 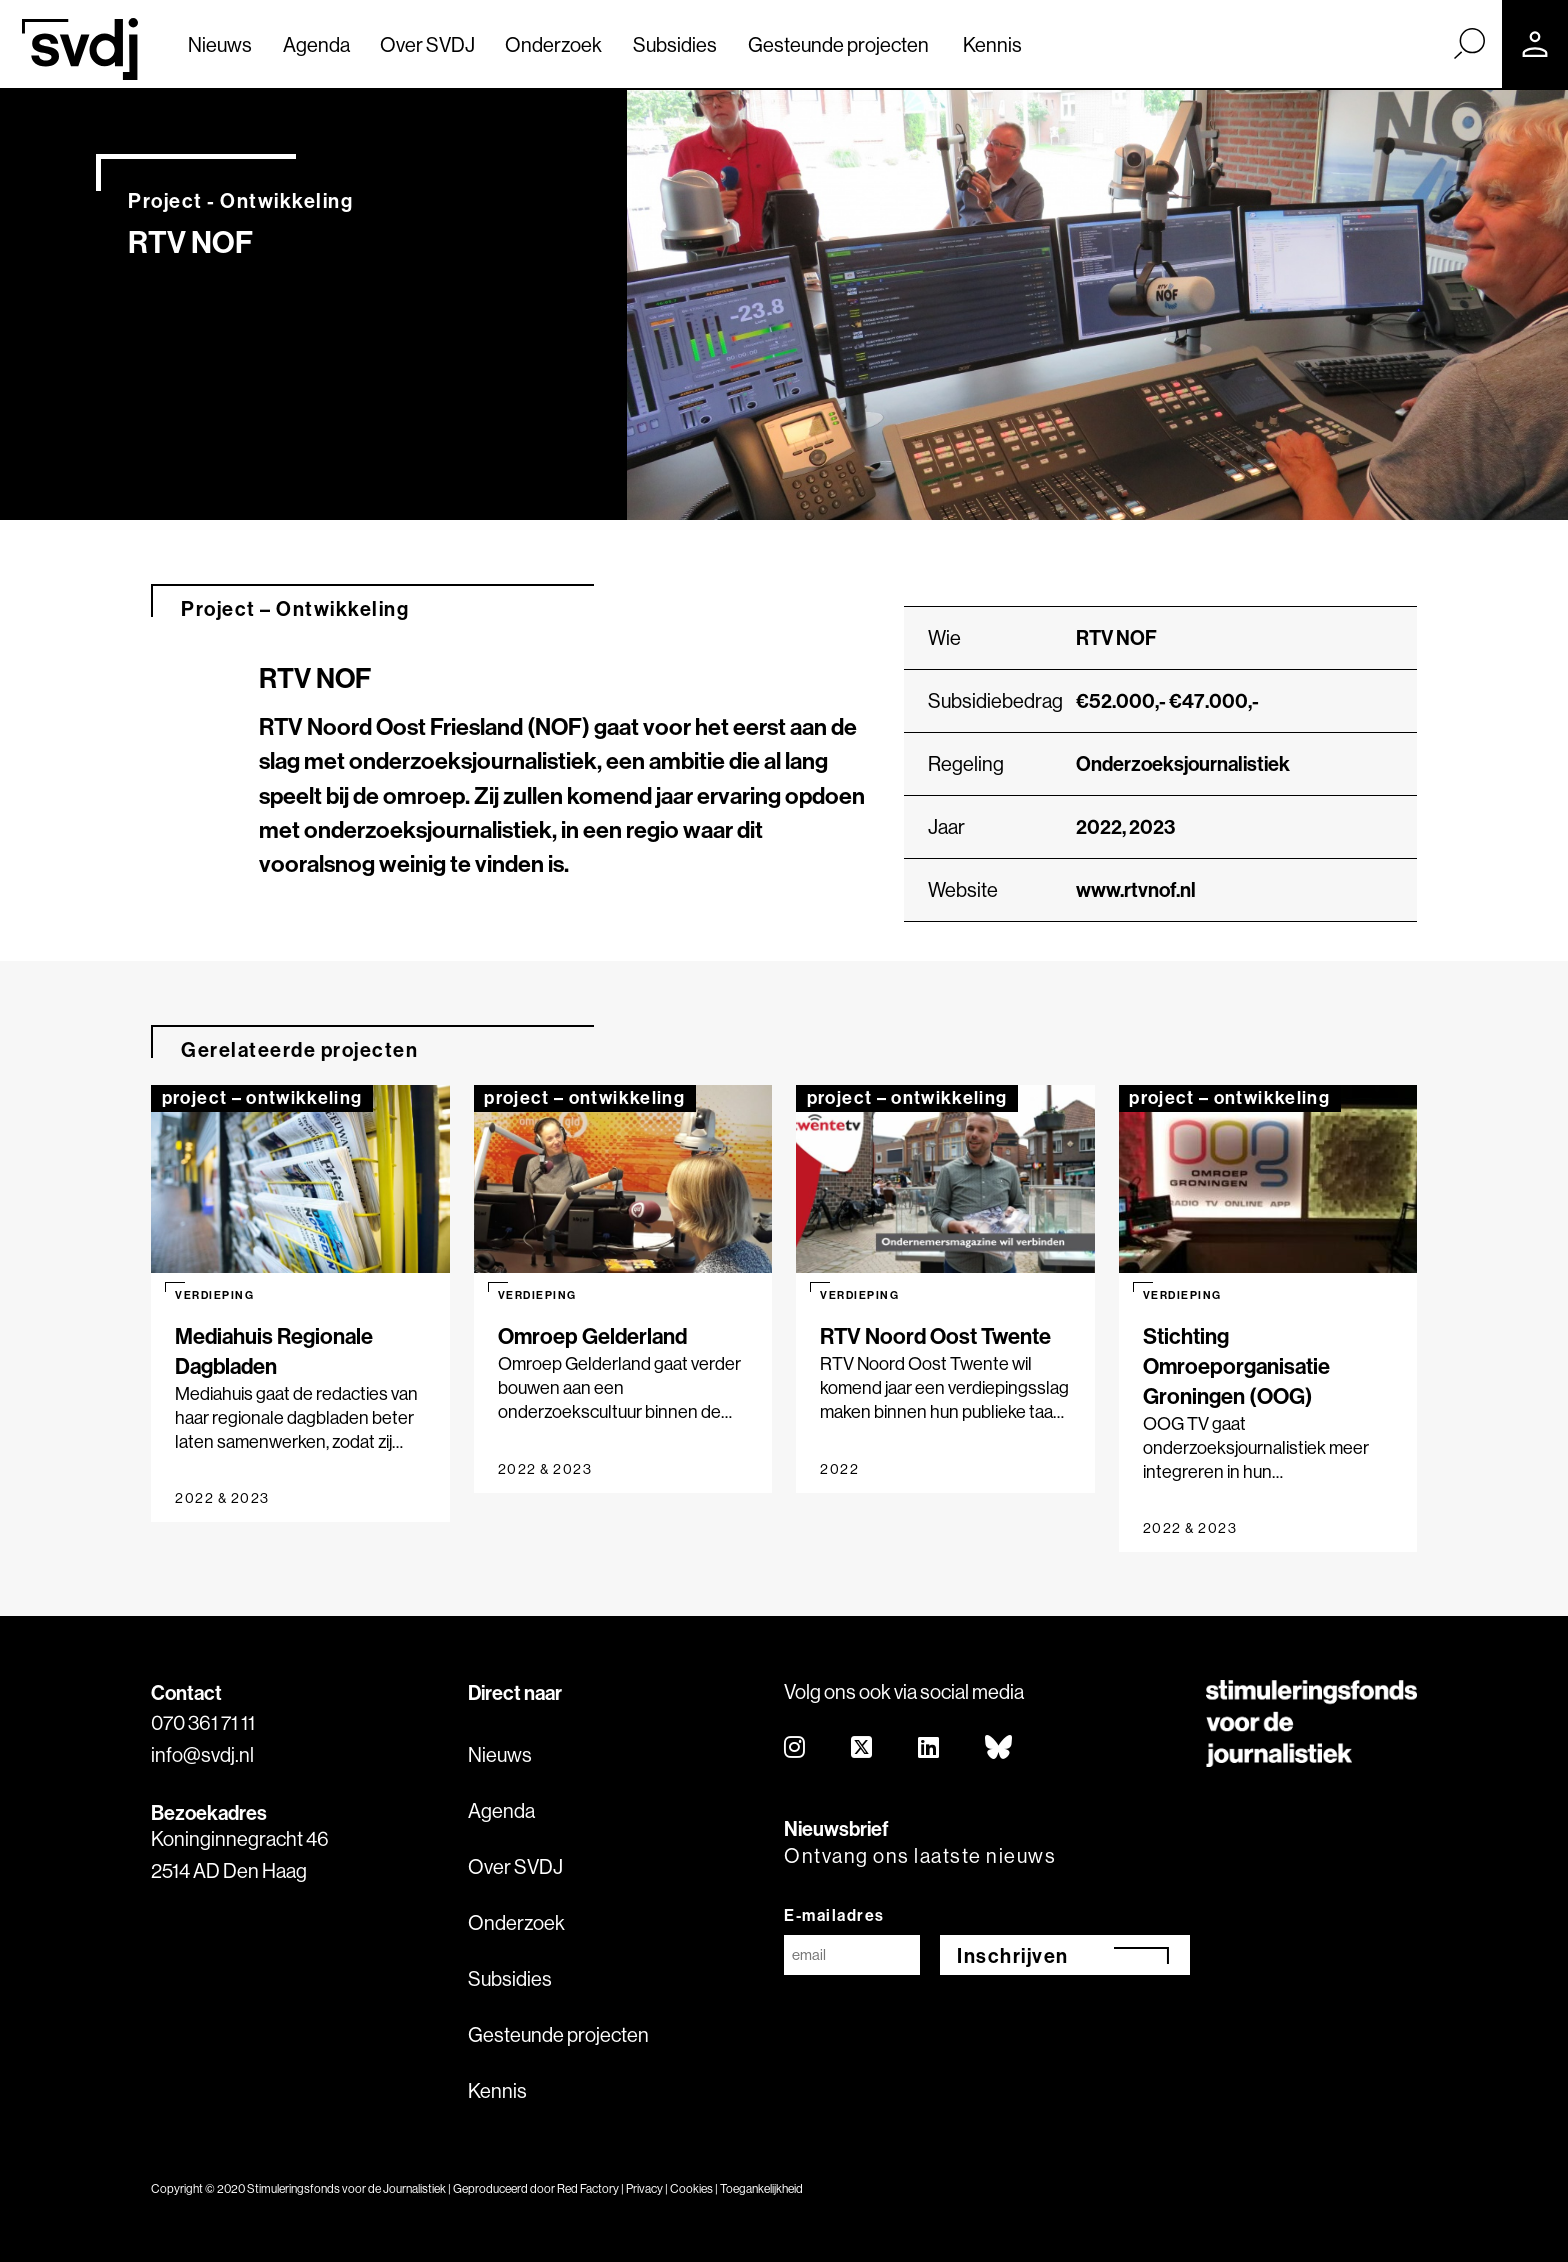 What do you see at coordinates (1013, 1955) in the screenshot?
I see `Inschrijven` at bounding box center [1013, 1955].